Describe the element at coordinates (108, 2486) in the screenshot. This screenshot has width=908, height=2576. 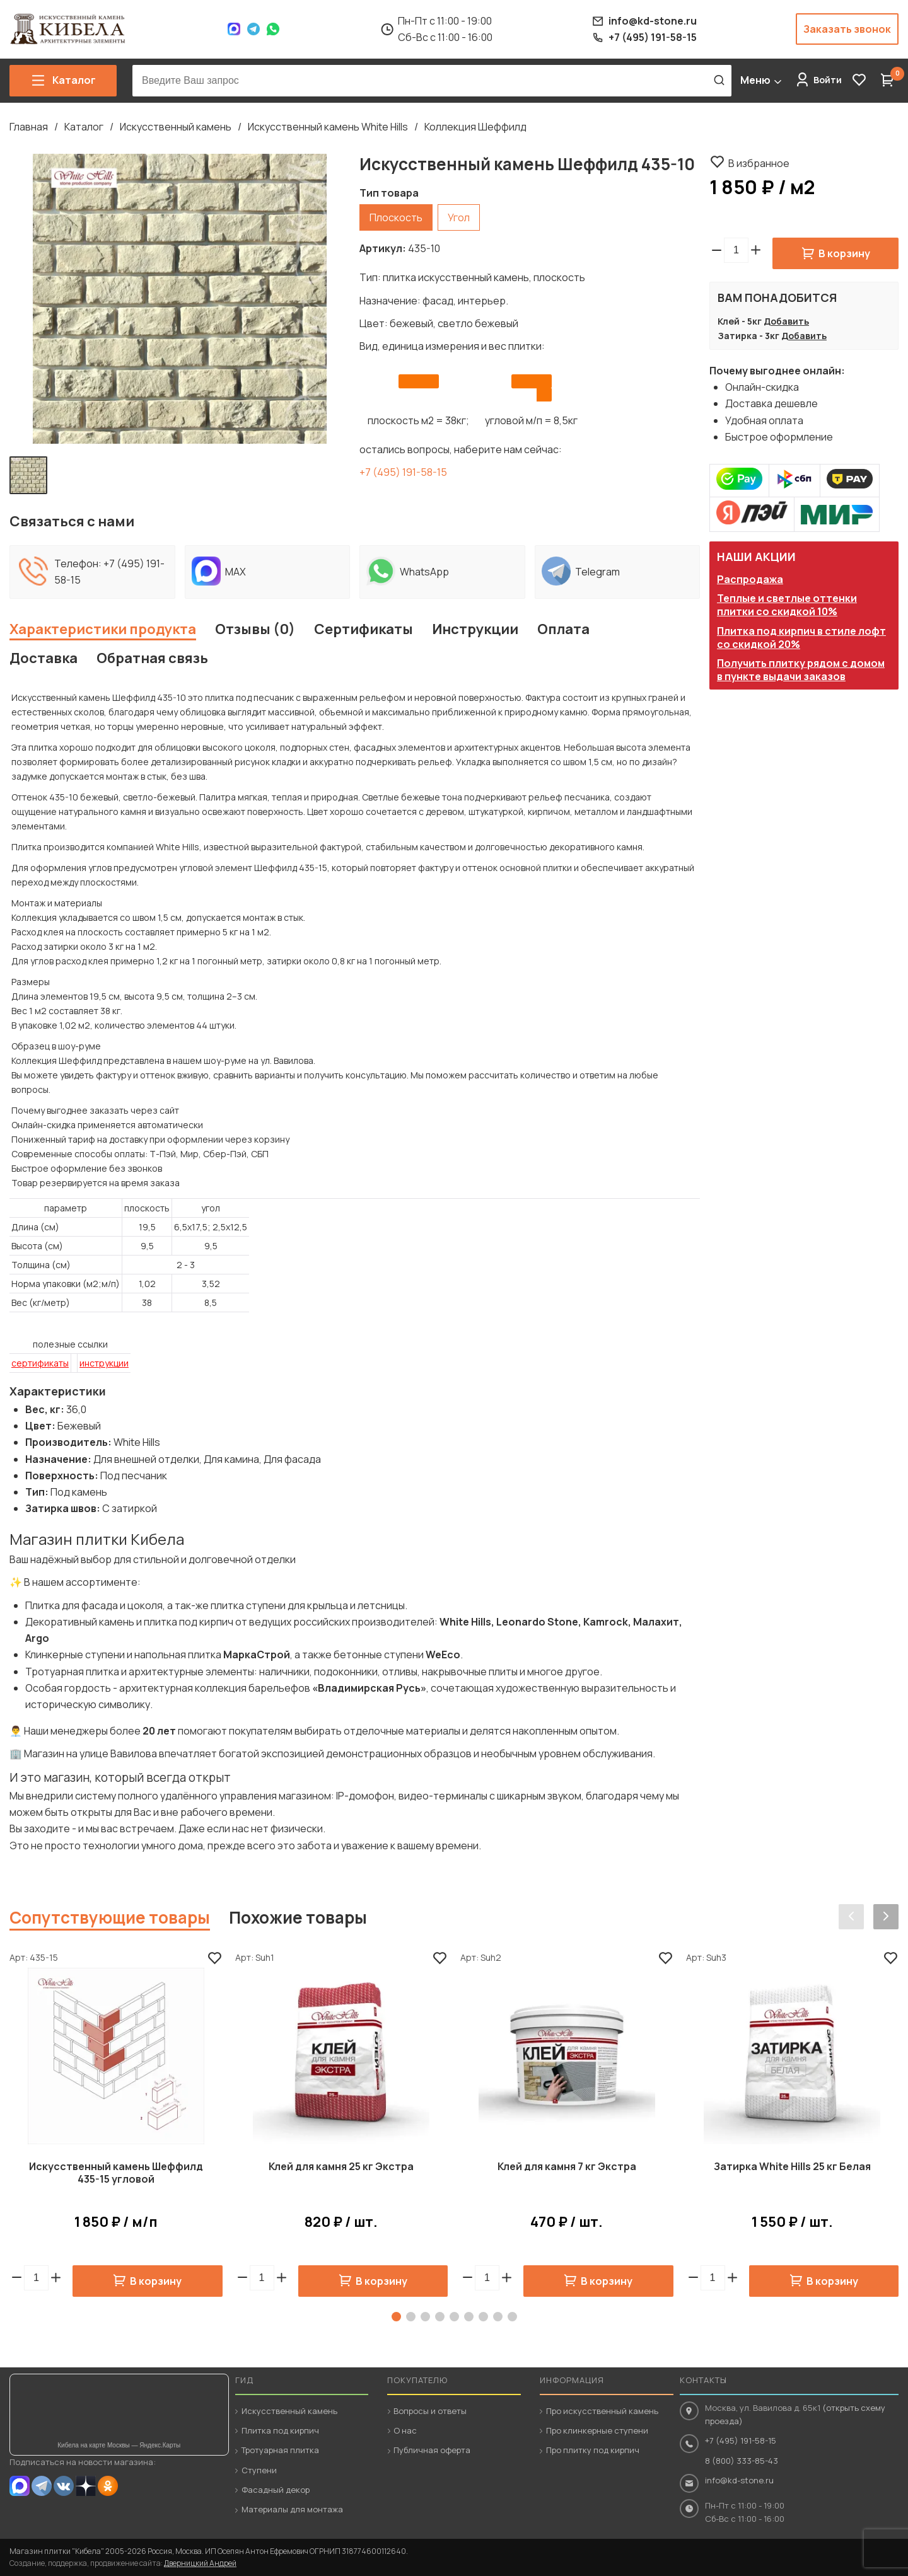
I see `OK` at that location.